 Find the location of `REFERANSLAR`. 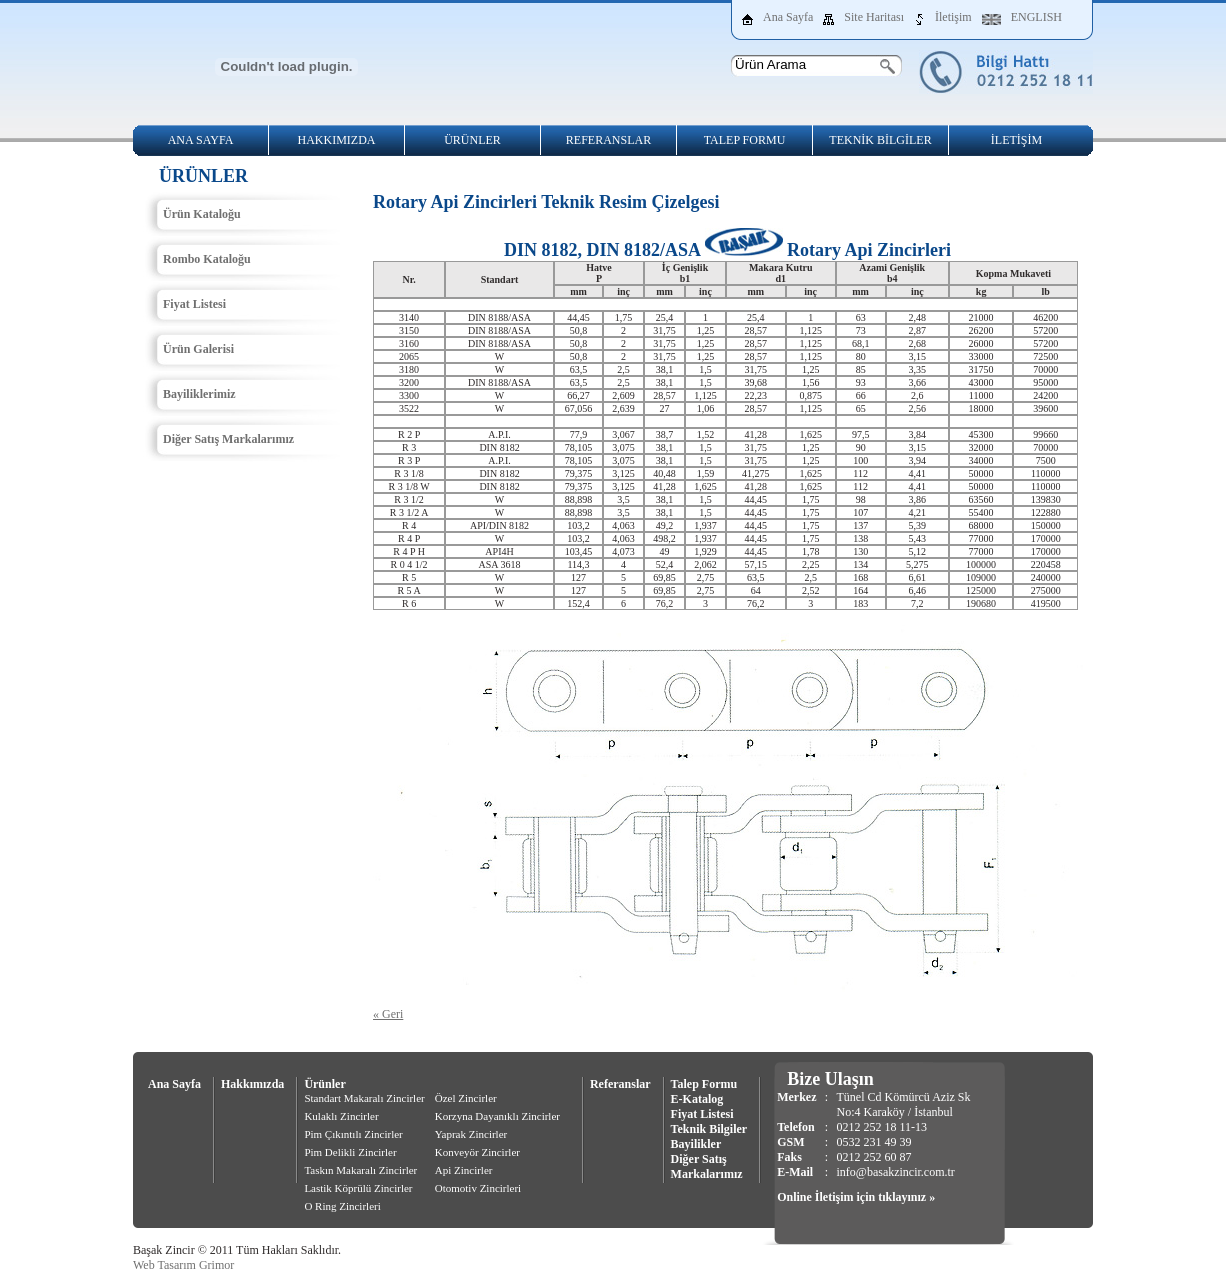

REFERANSLAR is located at coordinates (608, 140).